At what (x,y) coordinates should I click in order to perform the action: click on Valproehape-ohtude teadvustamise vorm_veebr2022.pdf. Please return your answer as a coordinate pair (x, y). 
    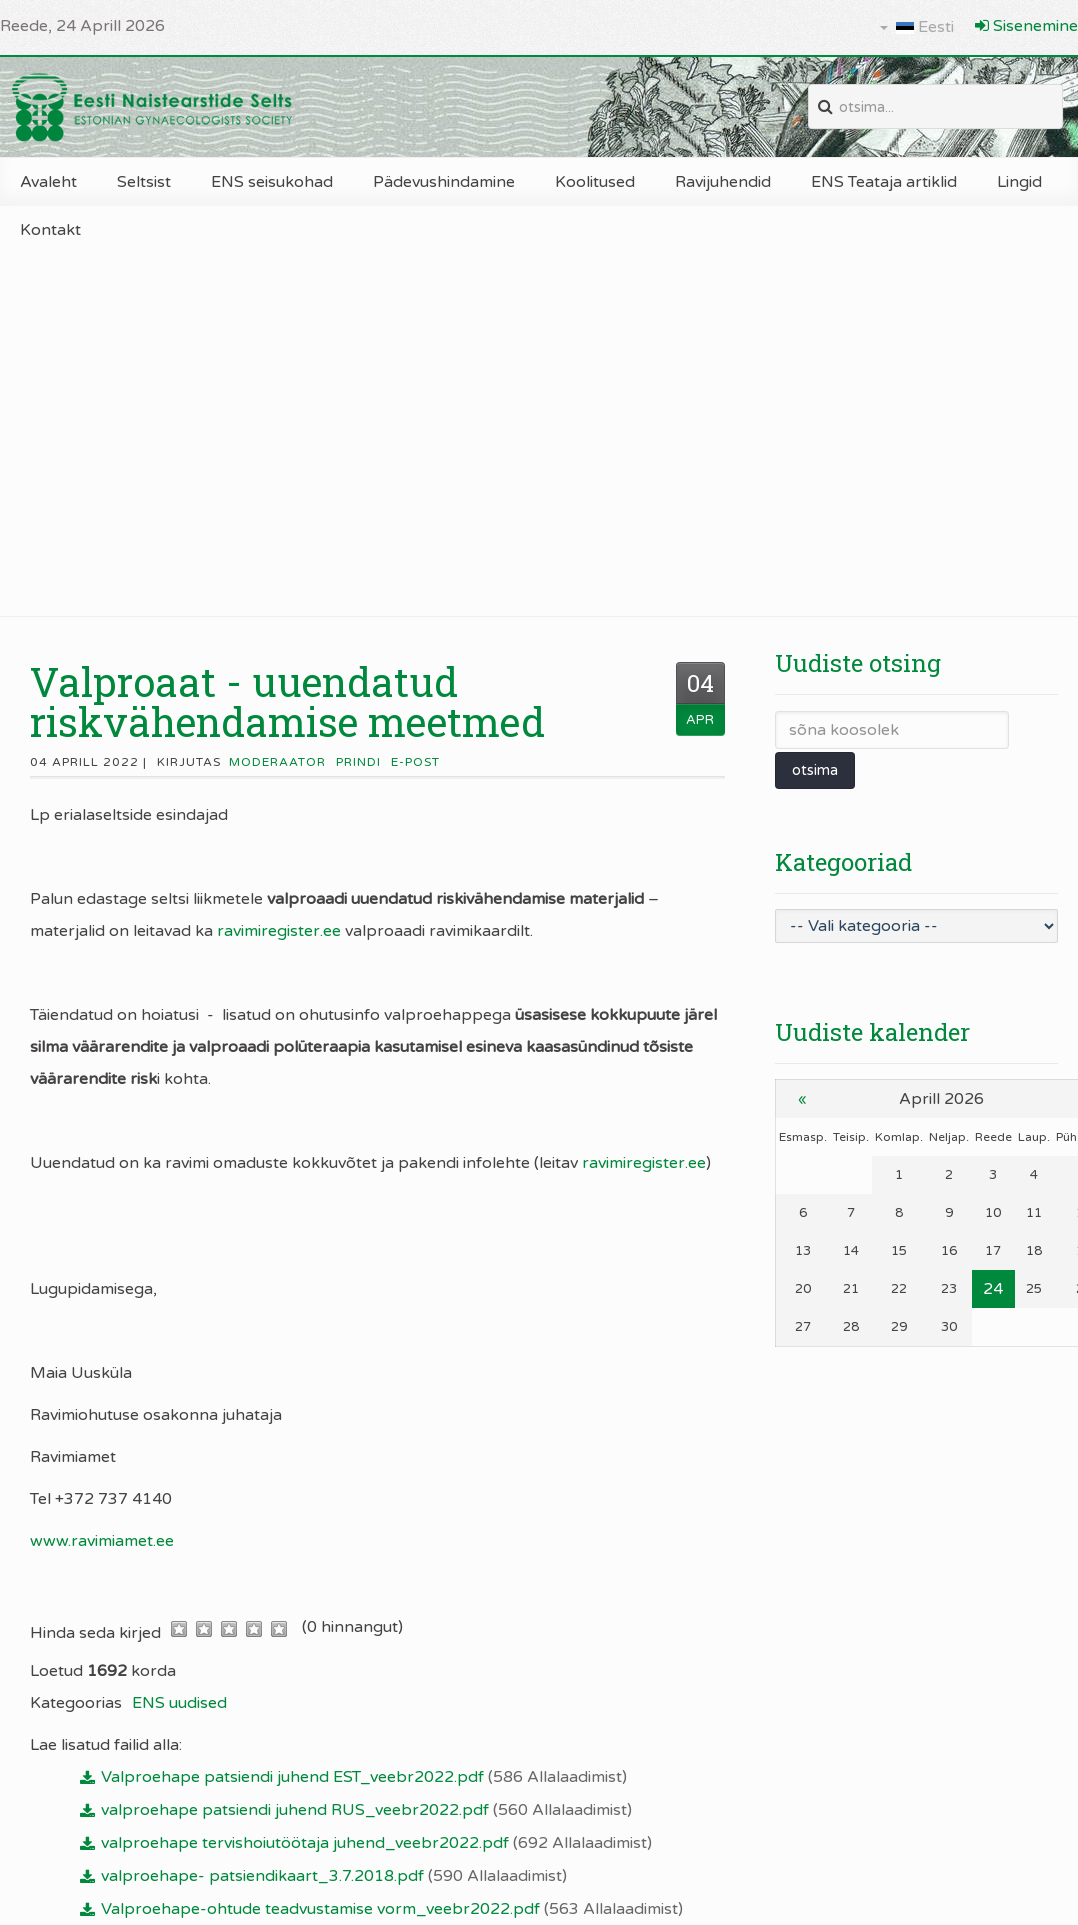
    Looking at the image, I should click on (392, 1909).